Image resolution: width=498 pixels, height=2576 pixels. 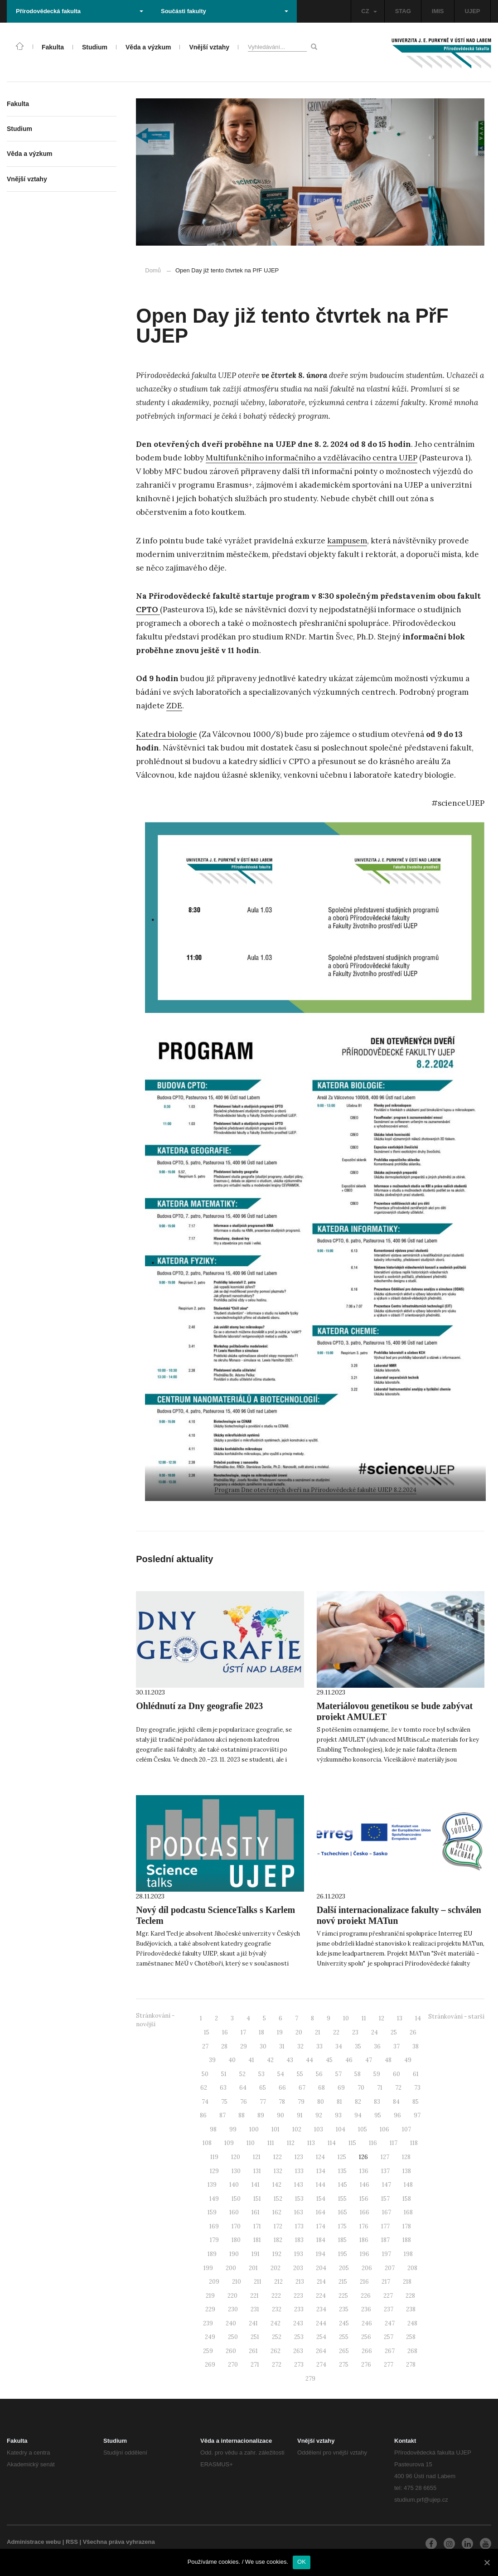 What do you see at coordinates (363, 2240) in the screenshot?
I see `186` at bounding box center [363, 2240].